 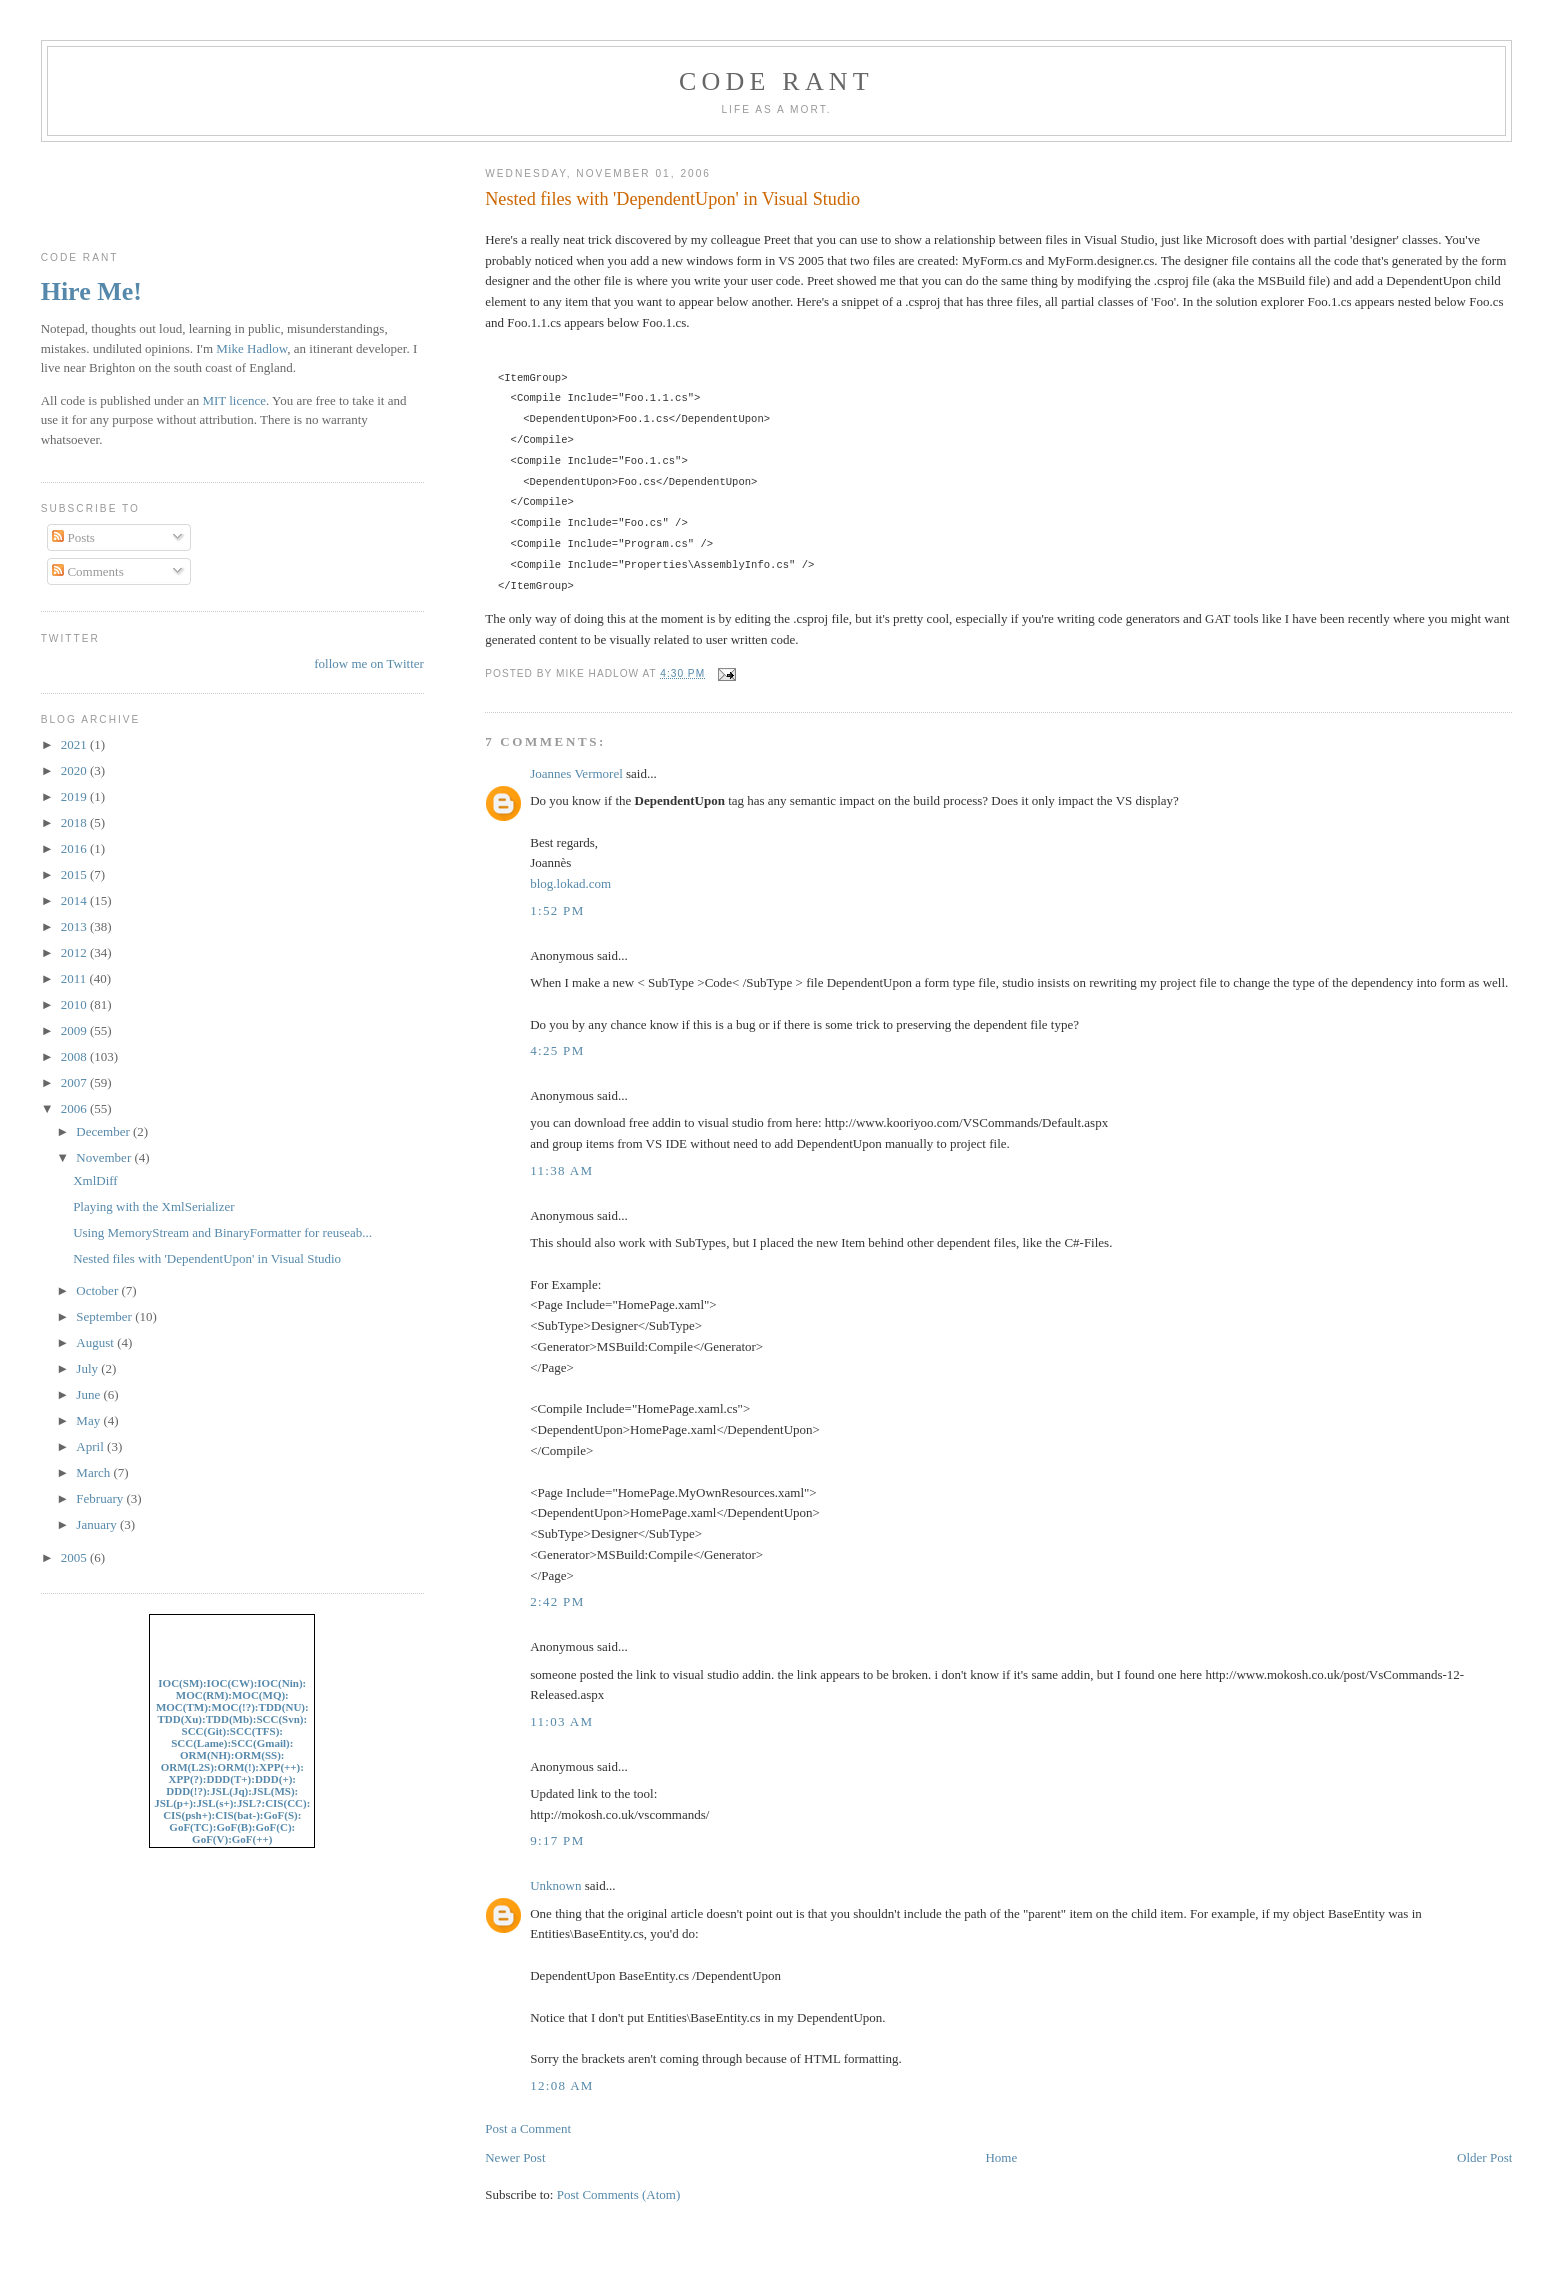 I want to click on 2012, so click(x=75, y=952).